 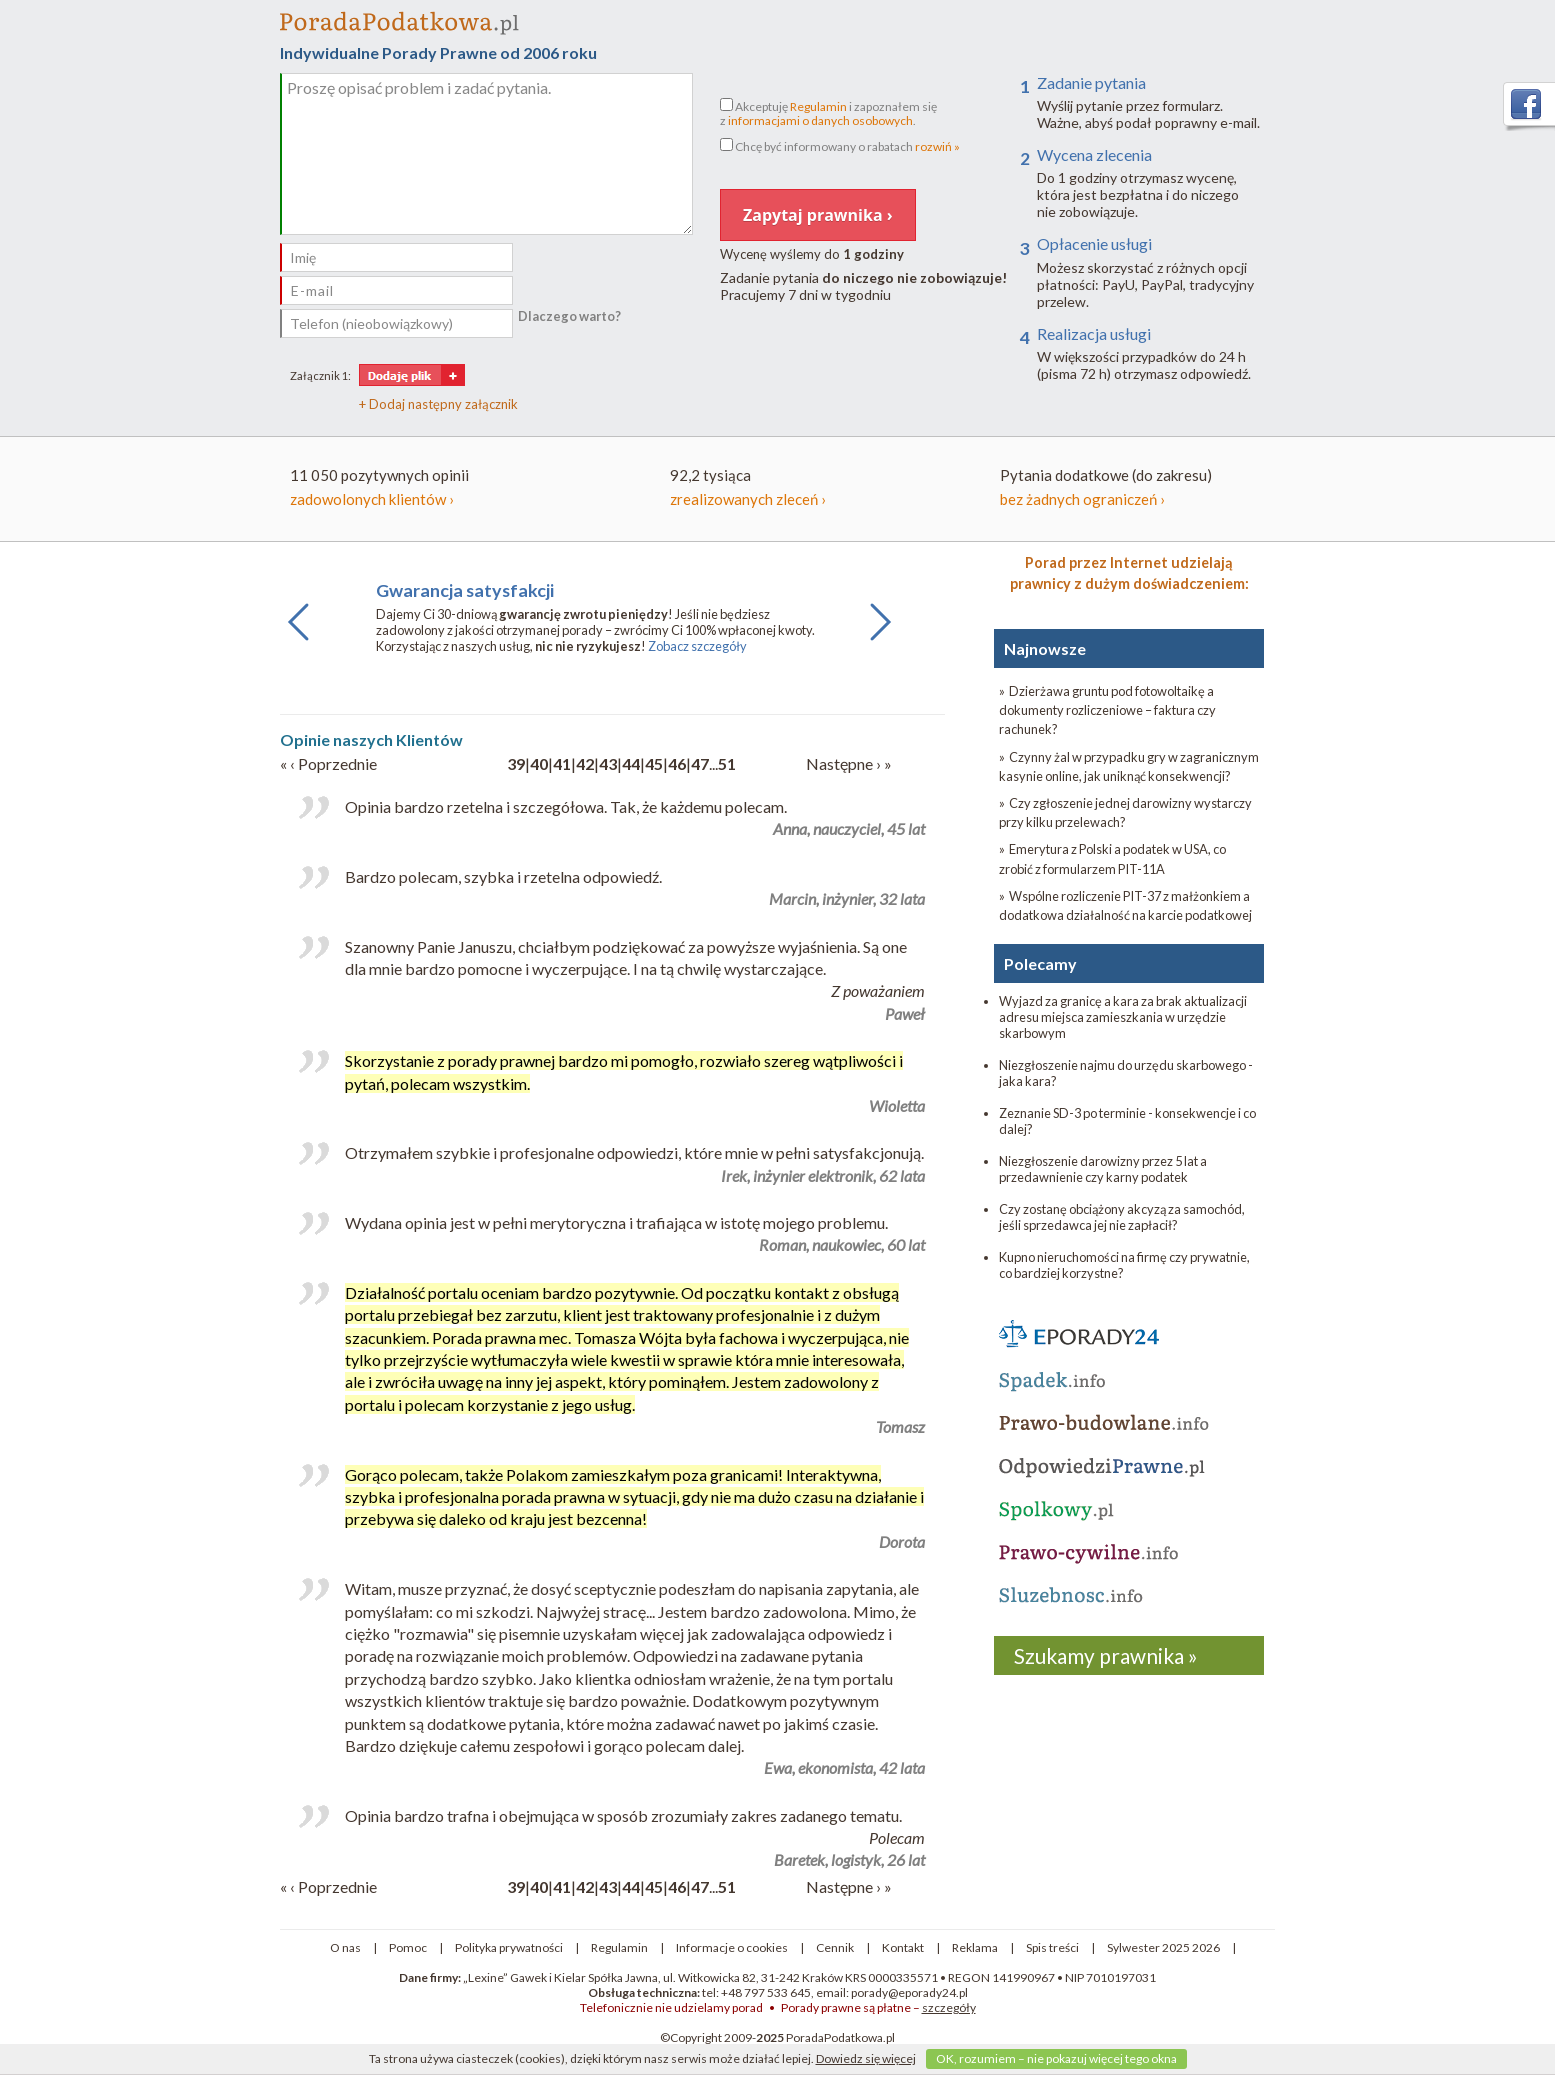 What do you see at coordinates (1107, 710) in the screenshot?
I see `» Dzierżawa gruntu pod fotowoltaikę a dokumenty rozliczeniowe – faktura czy rachunek?` at bounding box center [1107, 710].